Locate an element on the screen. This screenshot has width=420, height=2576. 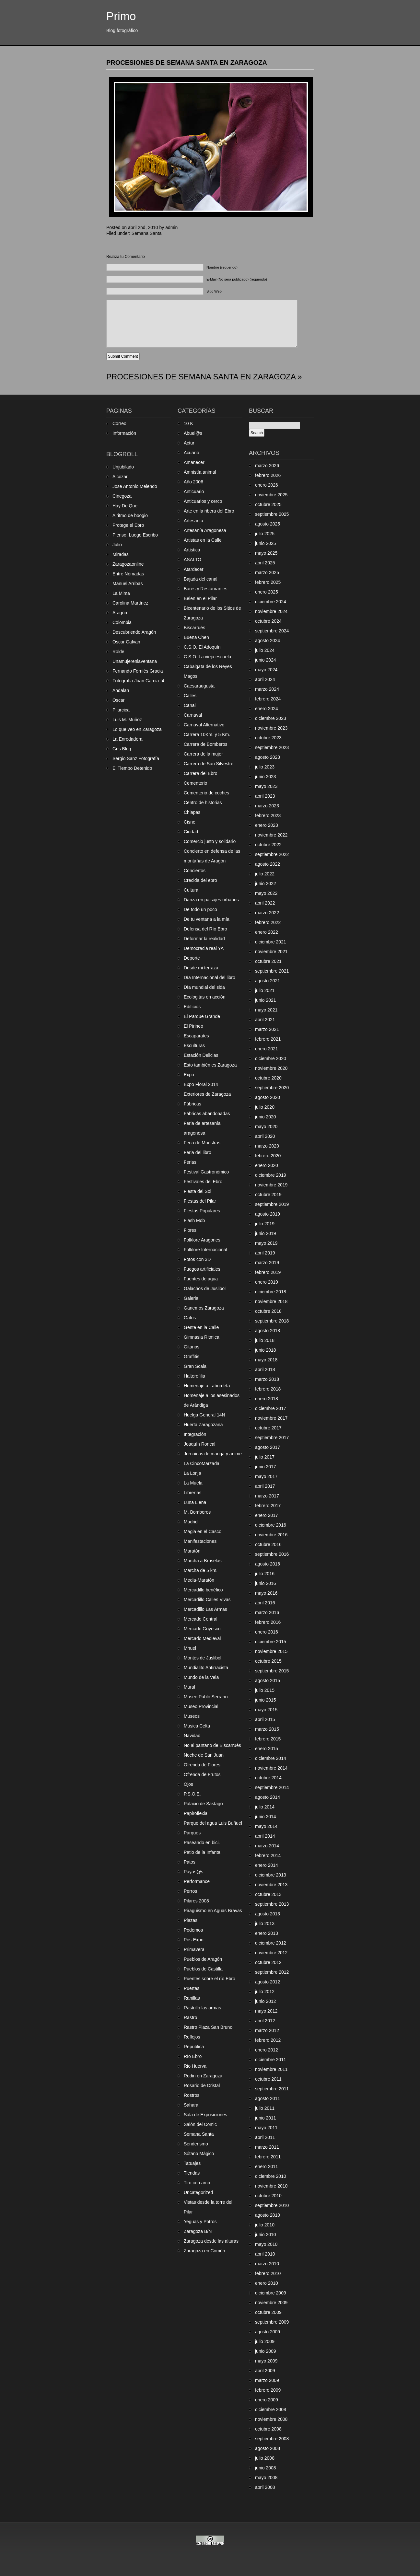
Marcha a Bruselas is located at coordinates (203, 1560).